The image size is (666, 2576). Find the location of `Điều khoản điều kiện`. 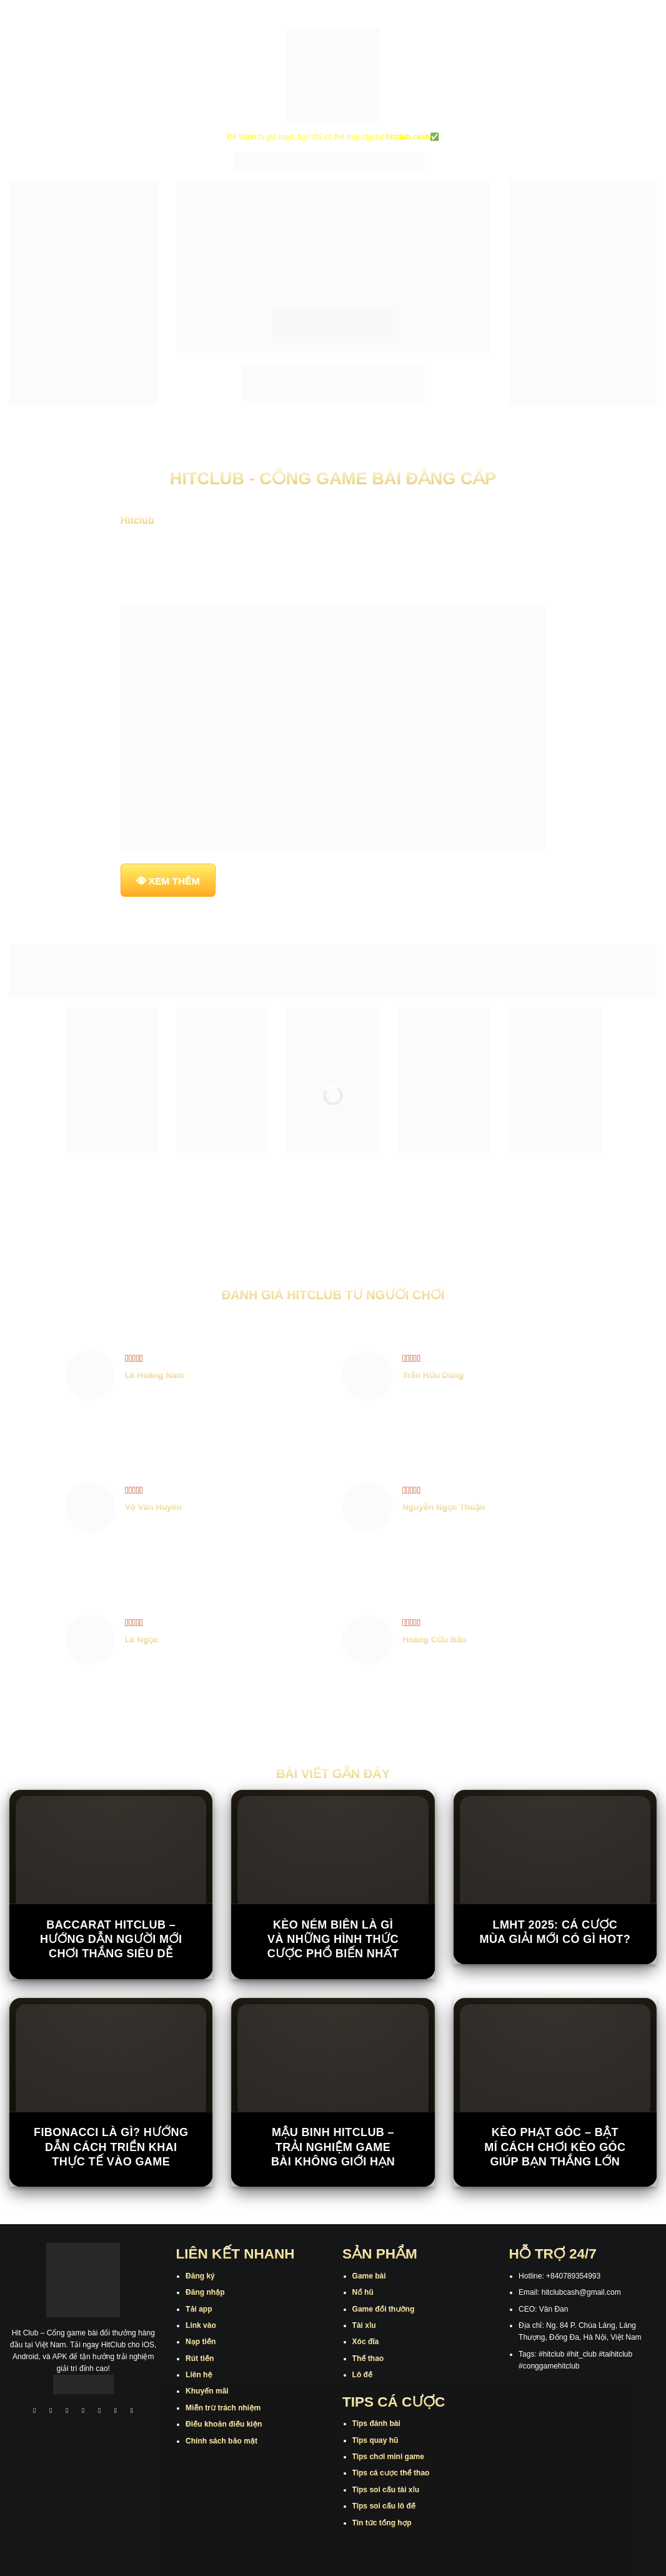

Điều khoản điều kiện is located at coordinates (224, 2424).